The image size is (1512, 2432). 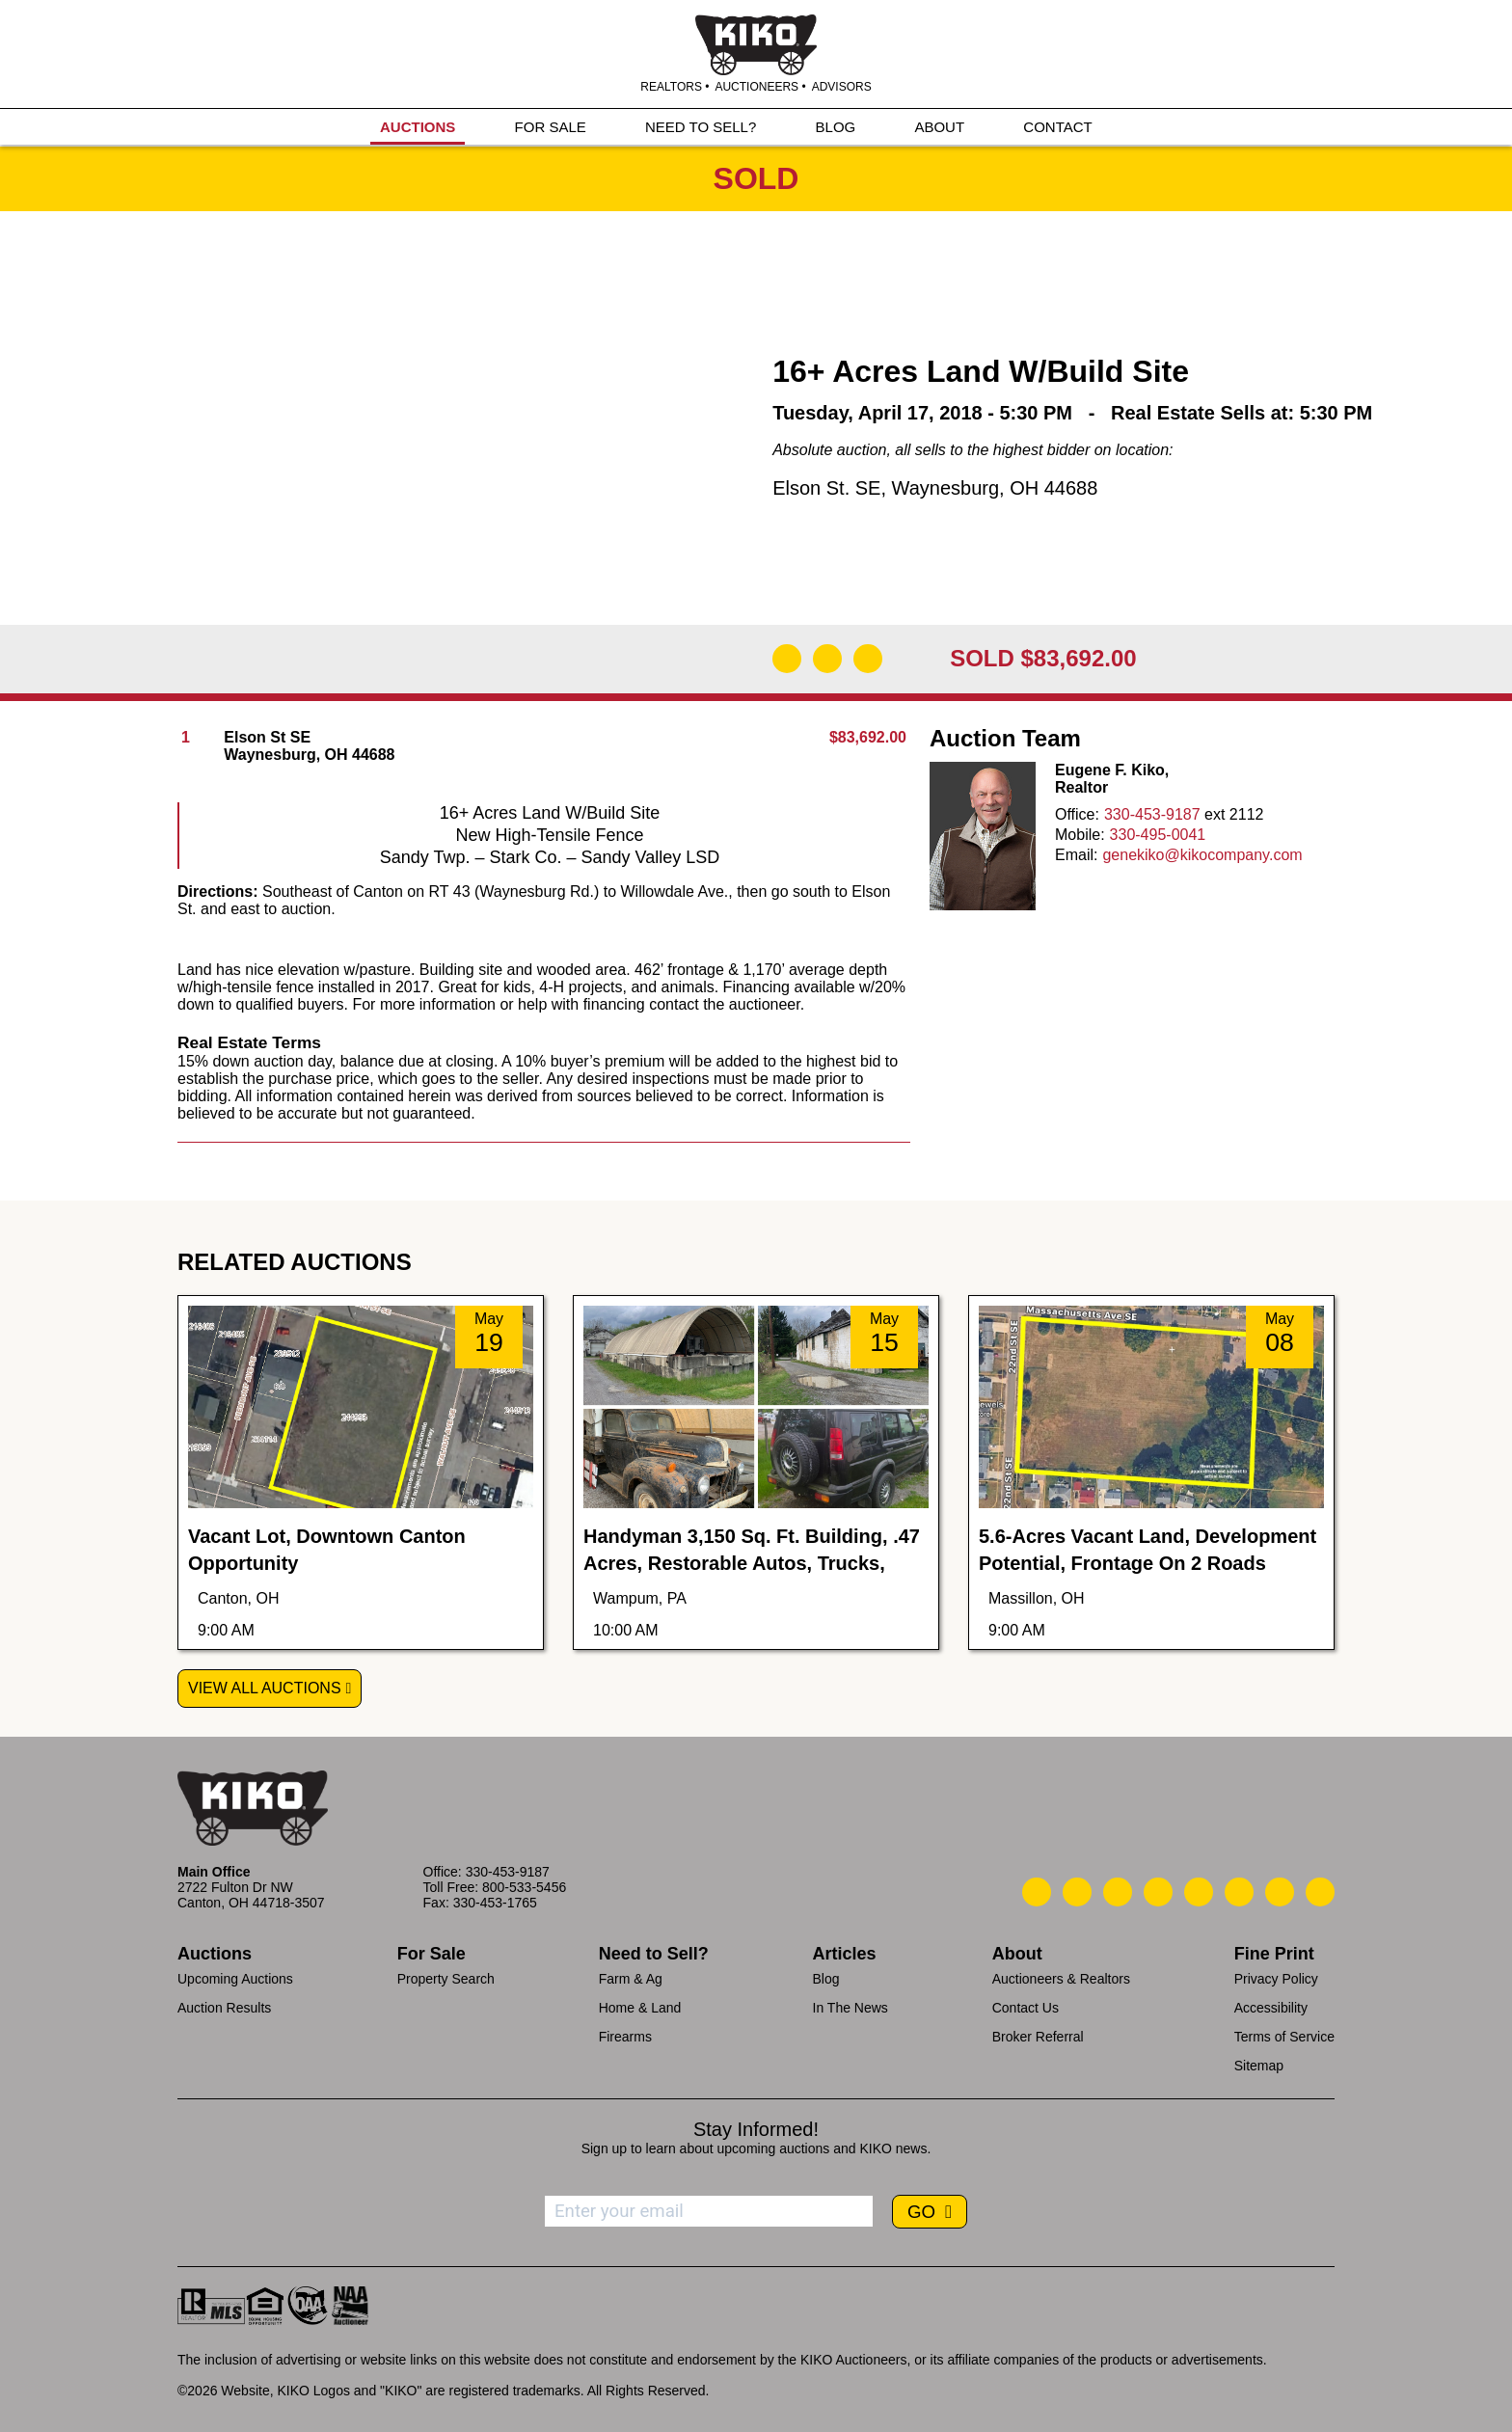 I want to click on [Kiko Email Us], so click(x=1077, y=1892).